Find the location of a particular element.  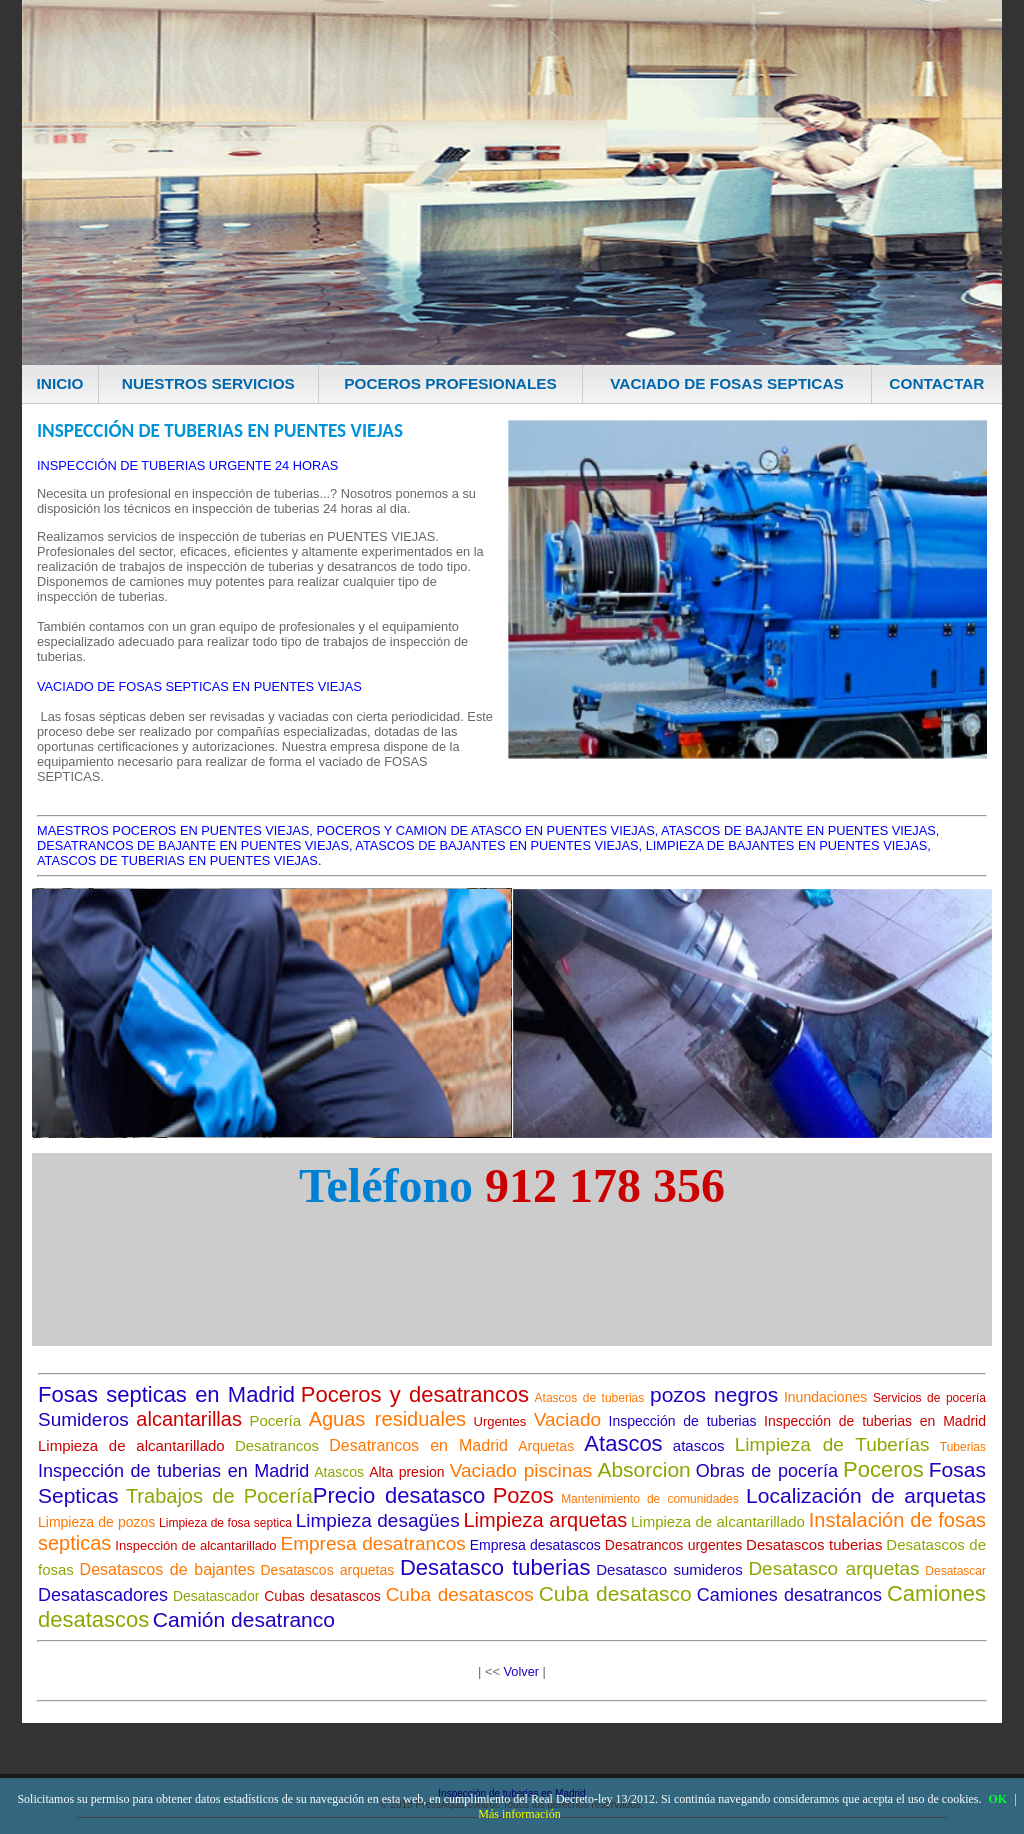

Localización de arquetas is located at coordinates (866, 1495).